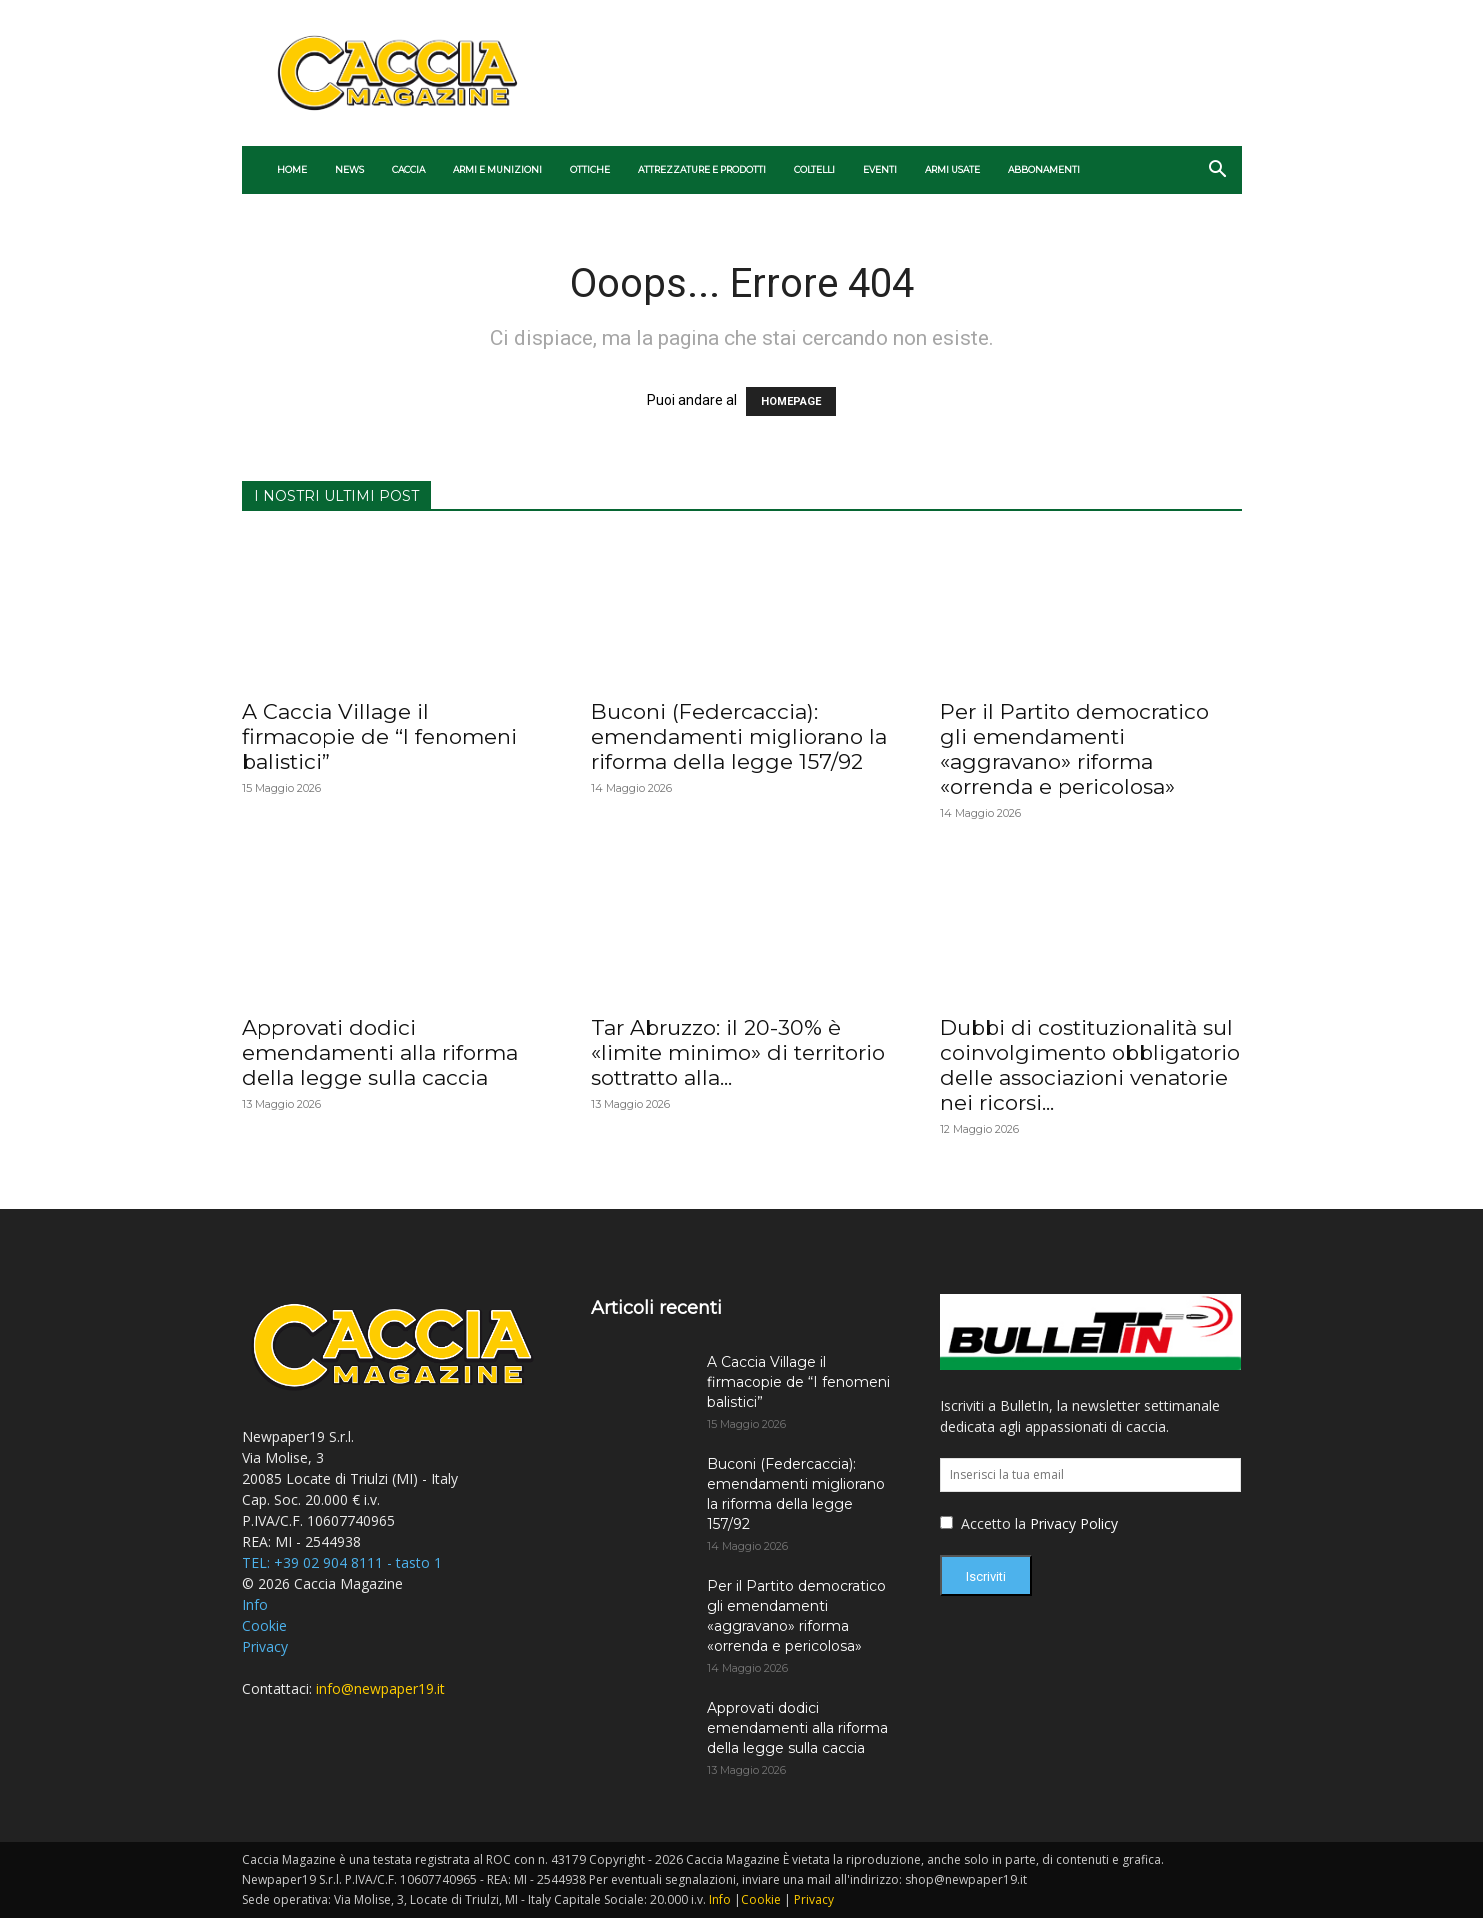  Describe the element at coordinates (380, 1688) in the screenshot. I see `info@newpaper19.it` at that location.